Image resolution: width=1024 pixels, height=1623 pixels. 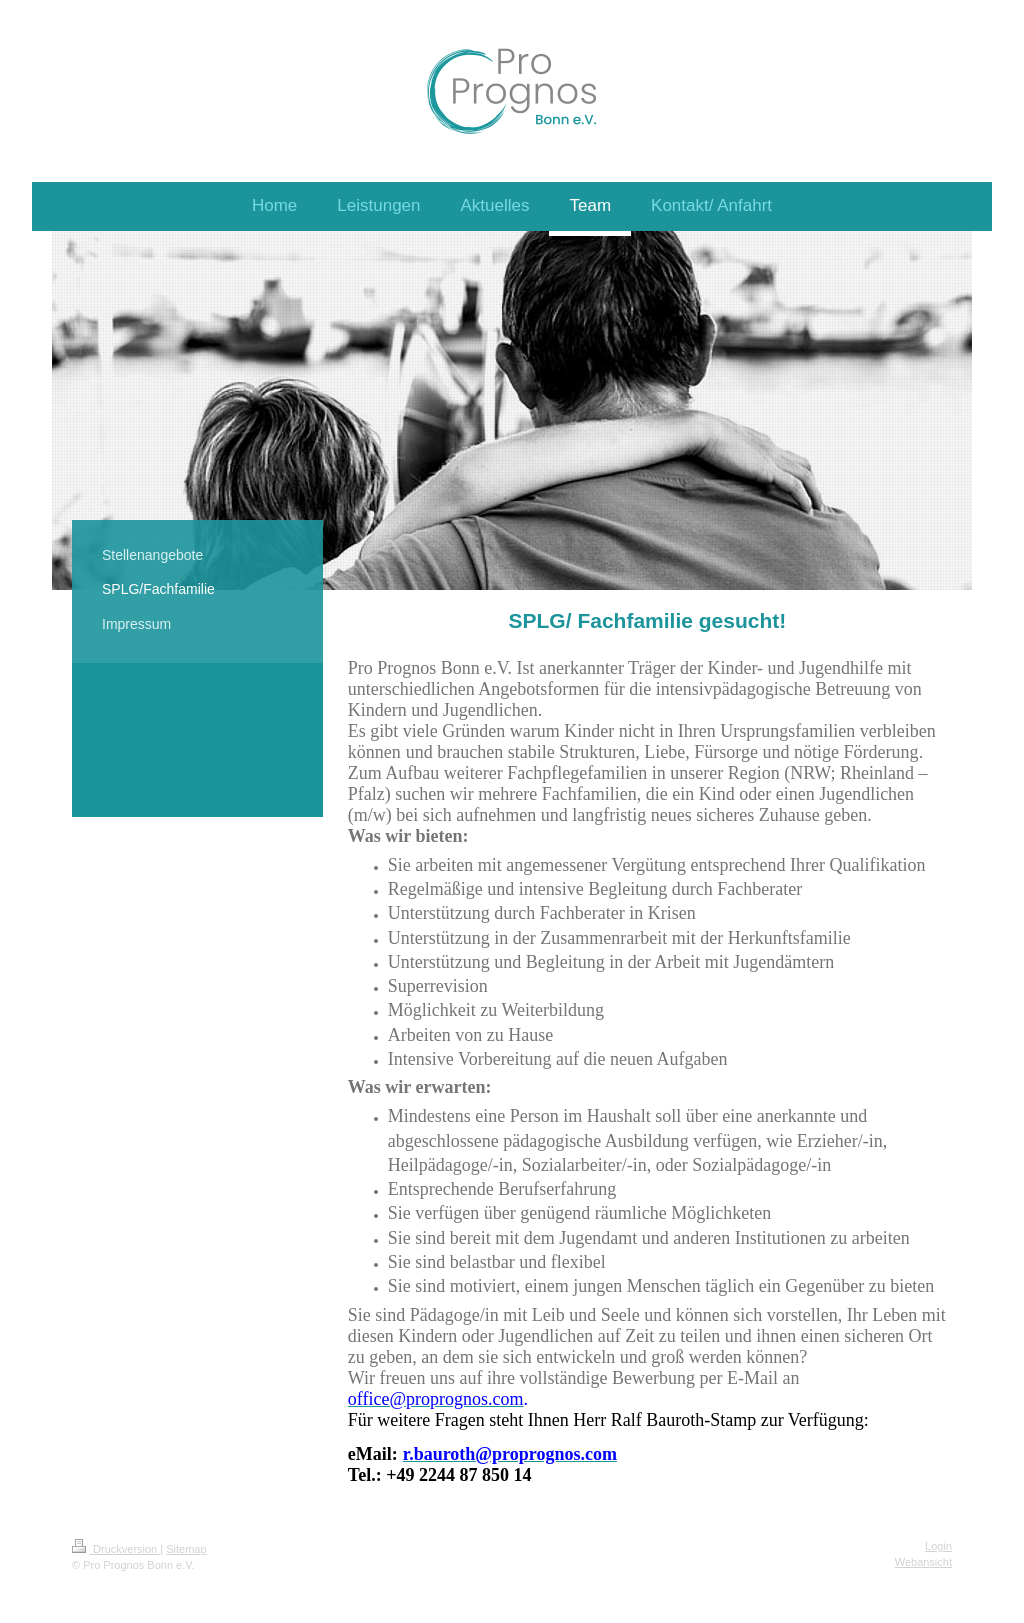 What do you see at coordinates (186, 1549) in the screenshot?
I see `Sitemap` at bounding box center [186, 1549].